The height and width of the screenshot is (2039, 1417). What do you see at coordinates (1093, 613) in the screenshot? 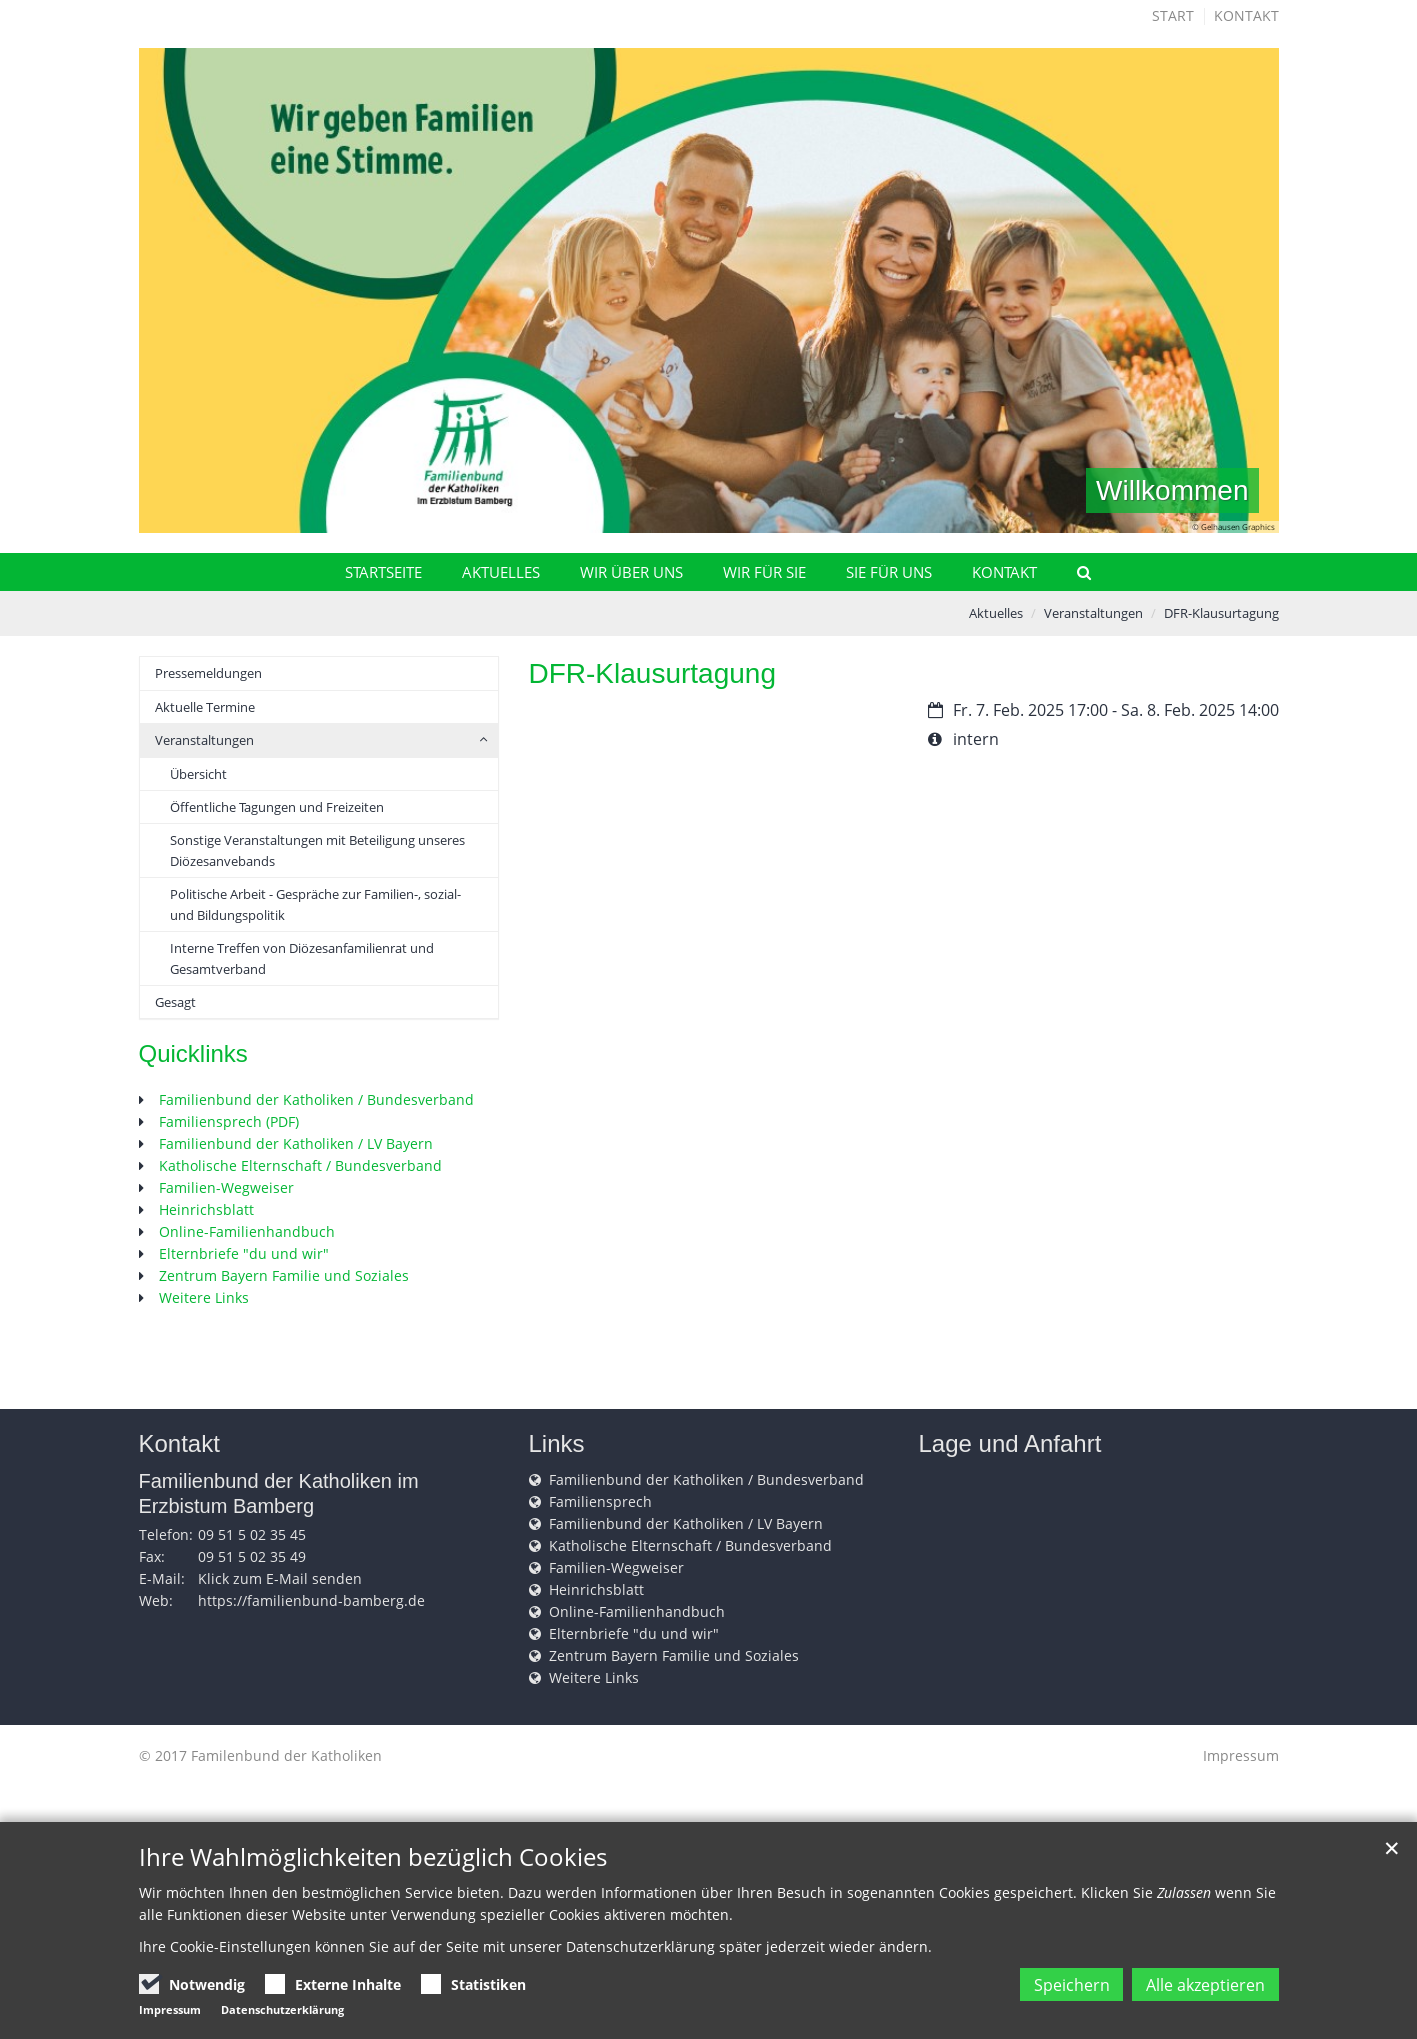
I see `Veranstaltungen` at bounding box center [1093, 613].